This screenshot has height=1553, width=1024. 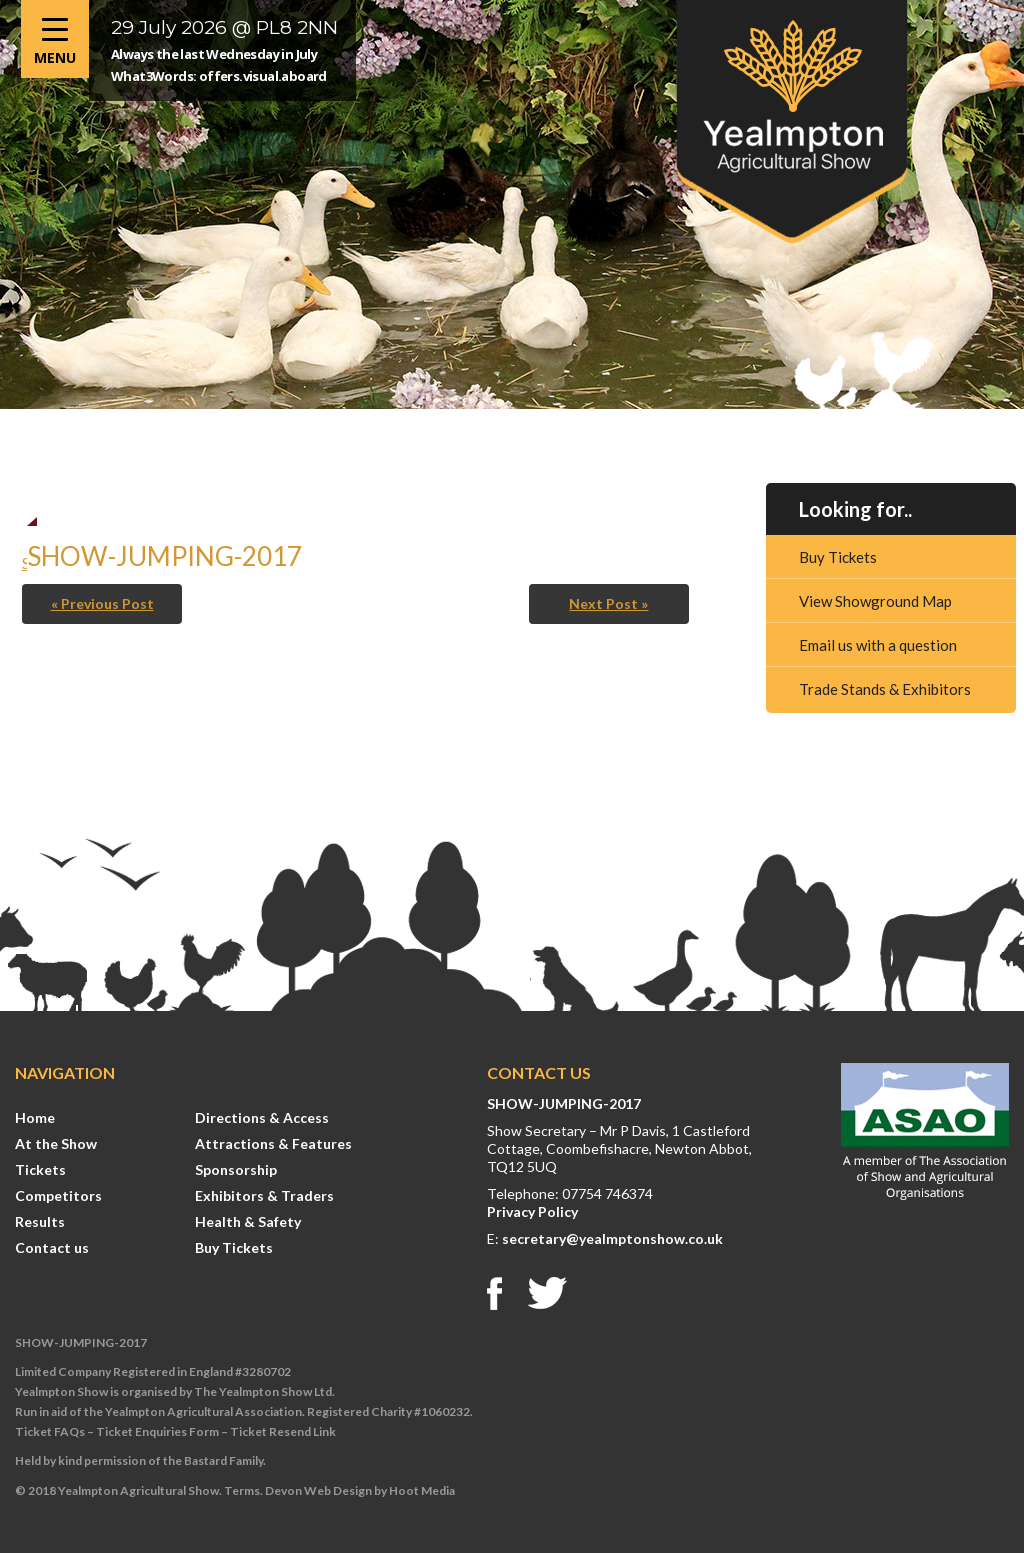 I want to click on secretary@yealmptonshow.co.uk, so click(x=612, y=1238).